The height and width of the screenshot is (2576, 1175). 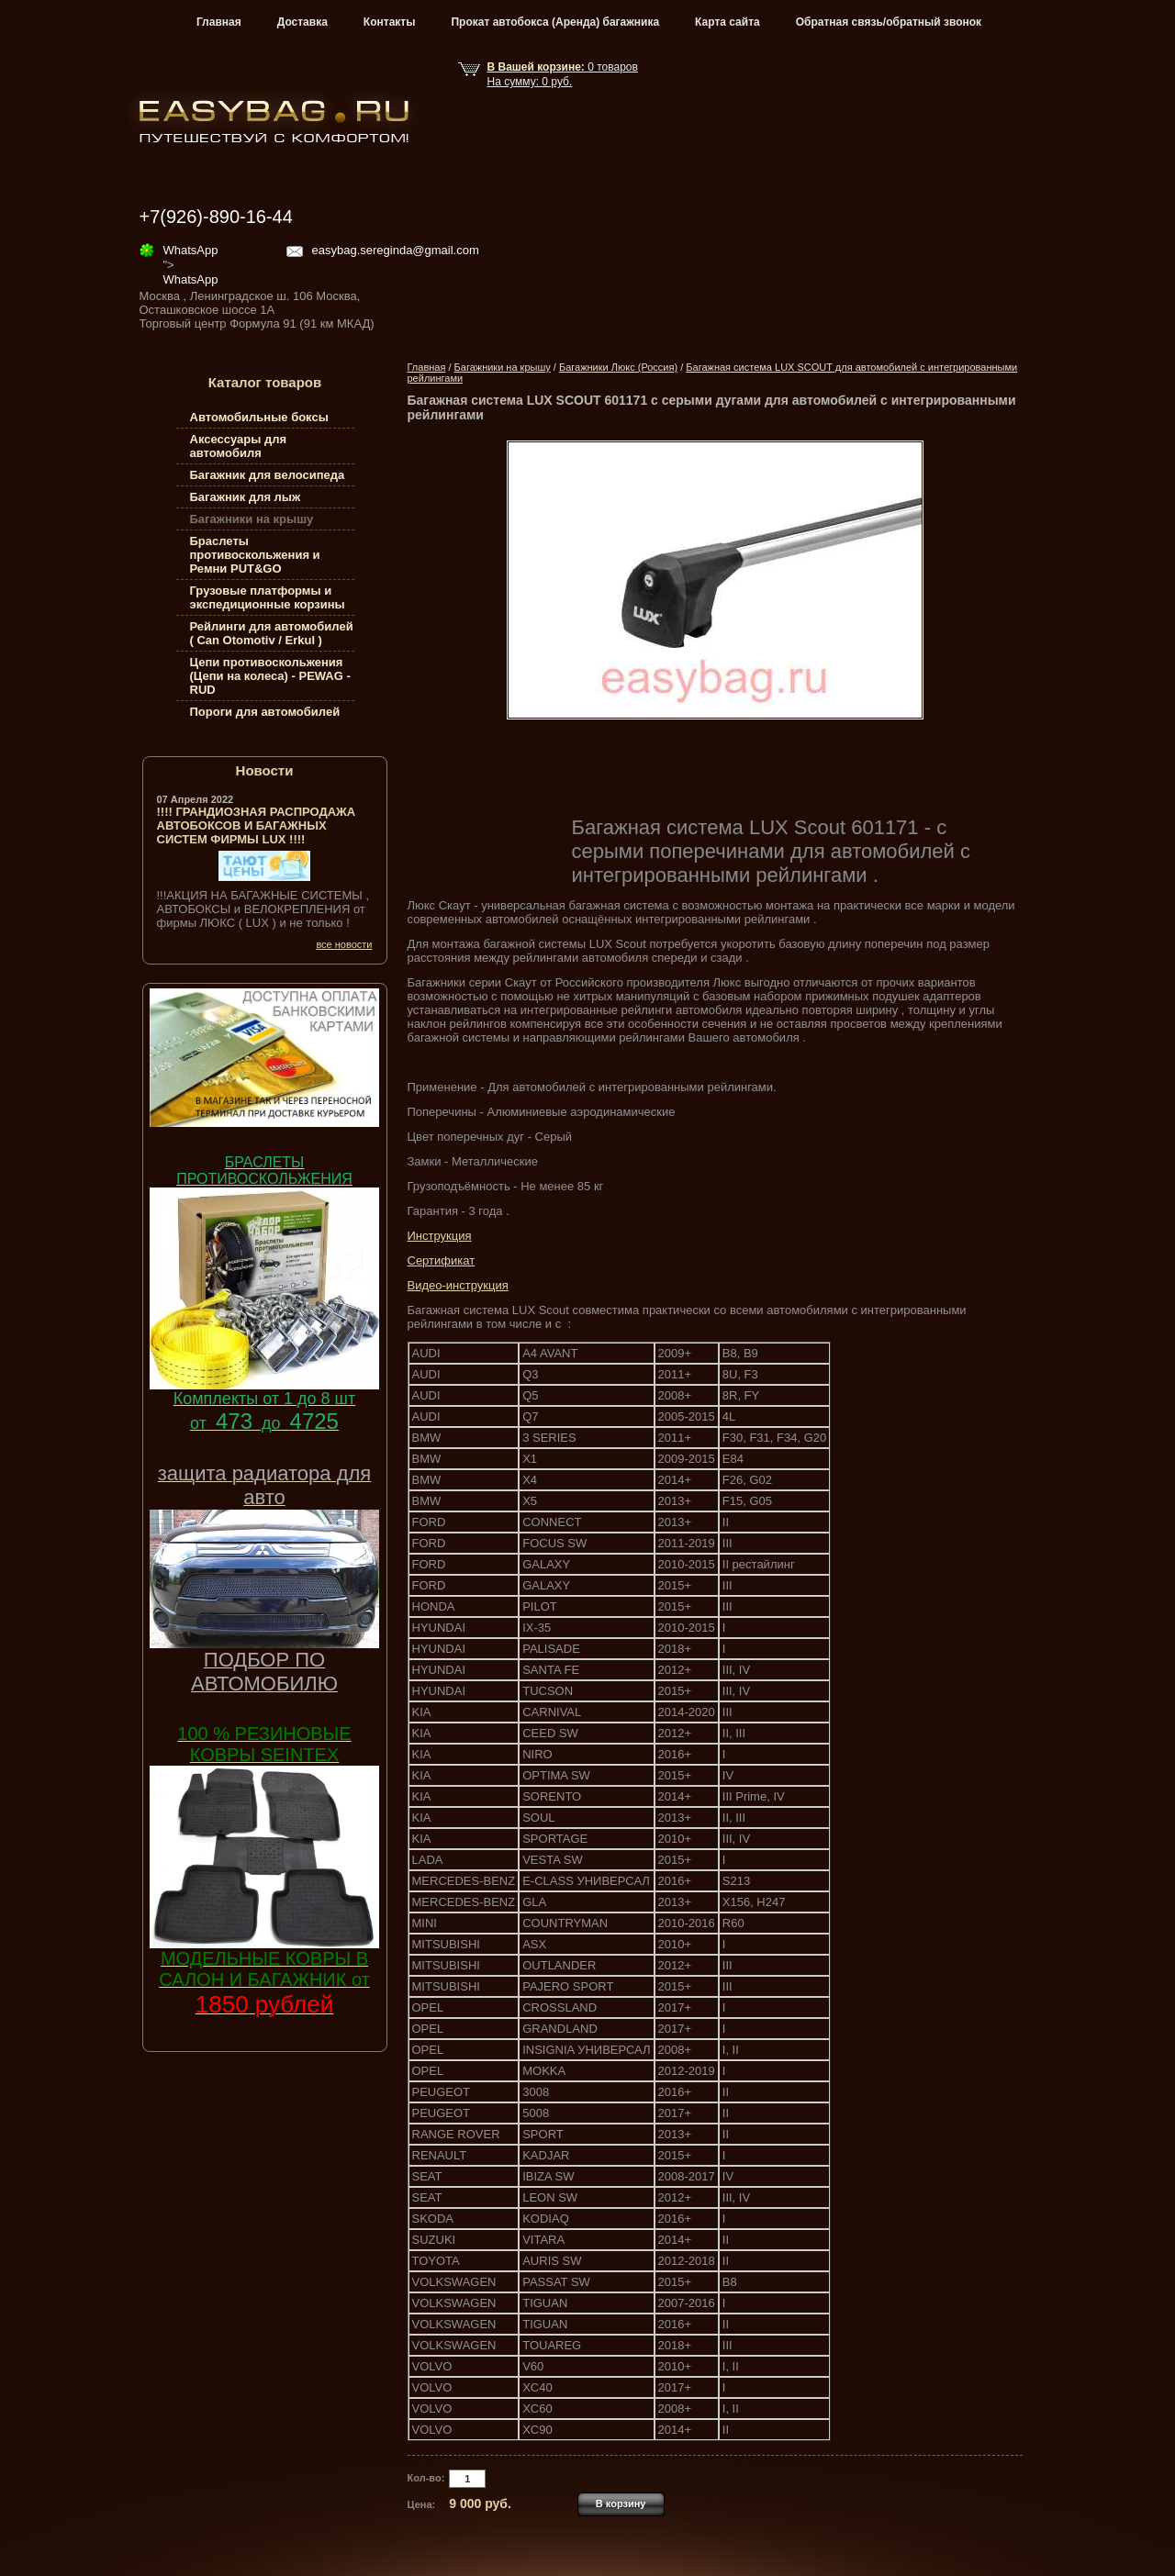 What do you see at coordinates (555, 22) in the screenshot?
I see `Прокат автобокса (Аренда) багажника` at bounding box center [555, 22].